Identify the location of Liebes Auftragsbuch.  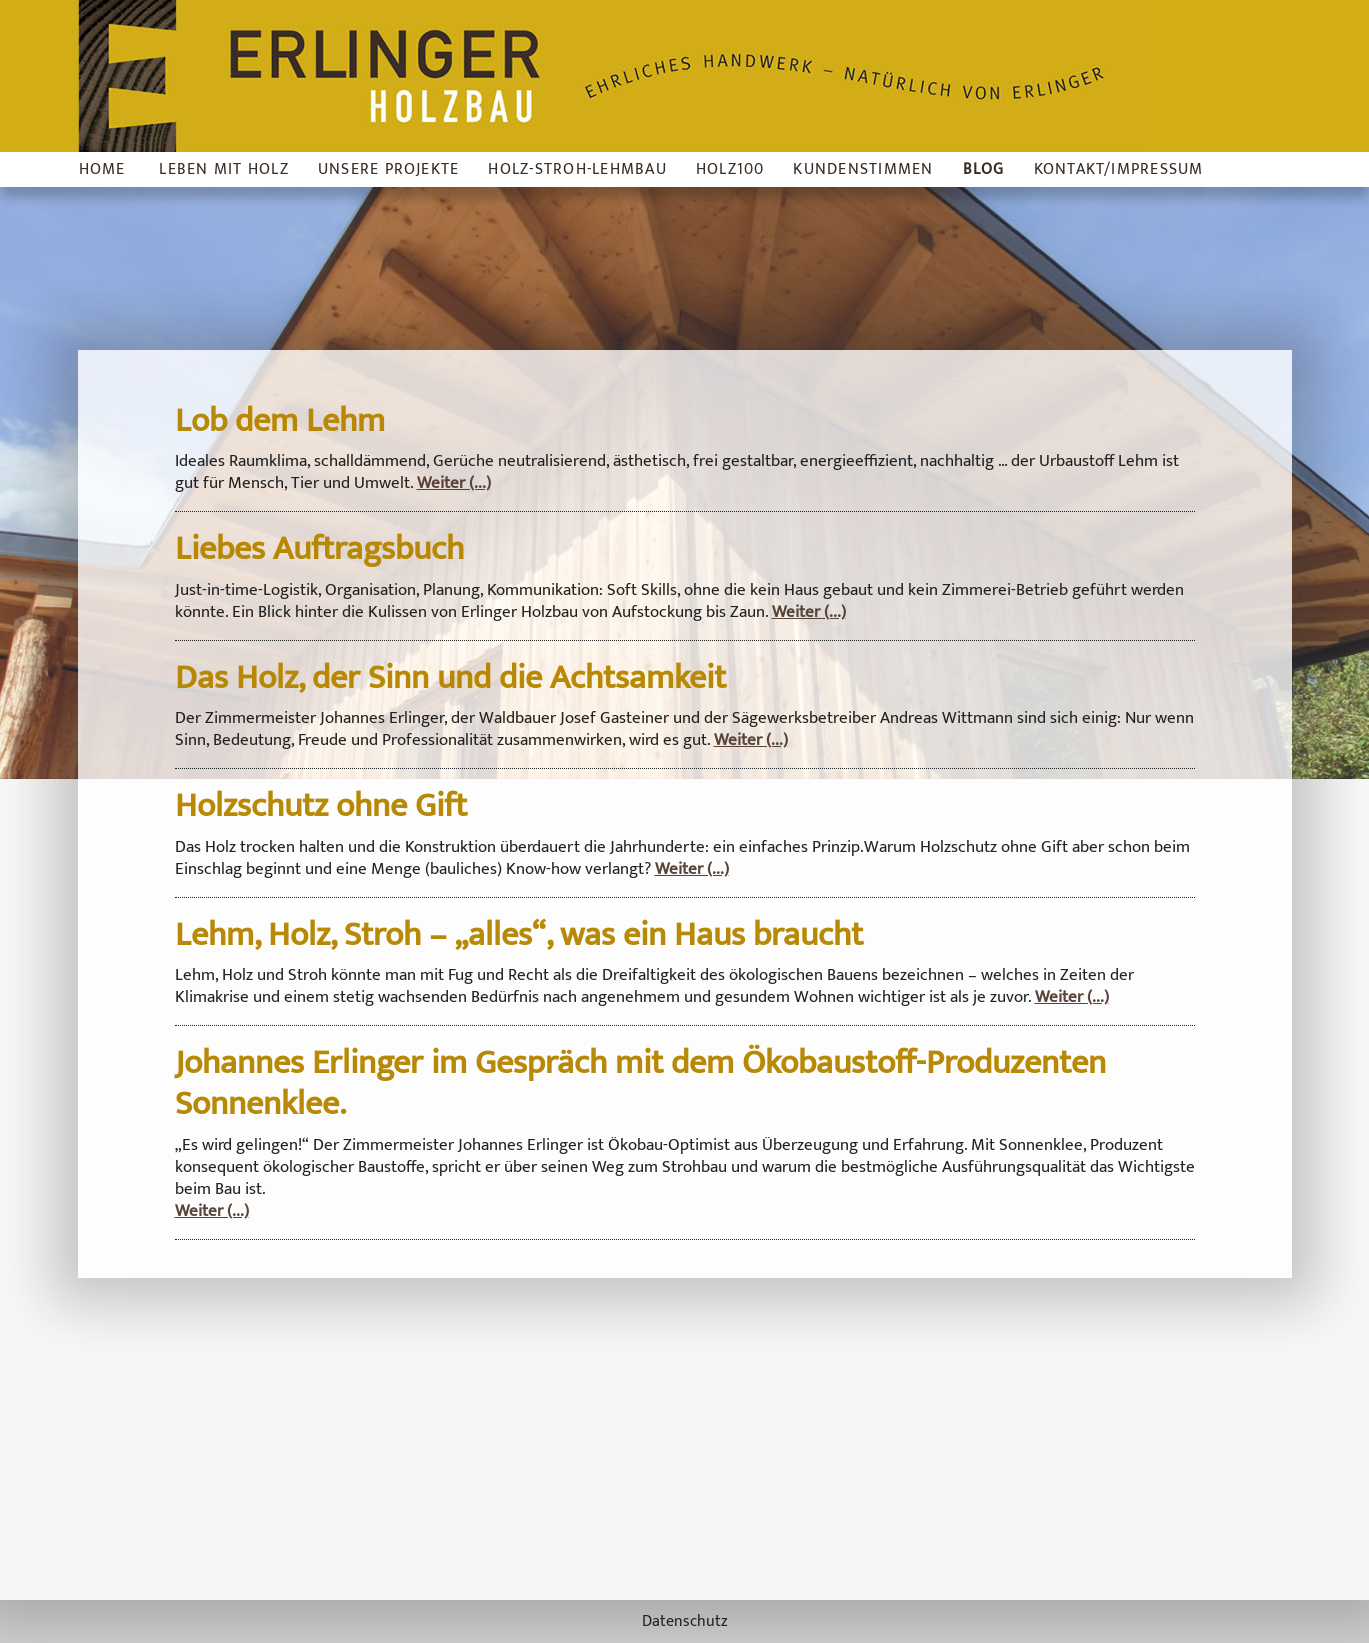
(319, 549).